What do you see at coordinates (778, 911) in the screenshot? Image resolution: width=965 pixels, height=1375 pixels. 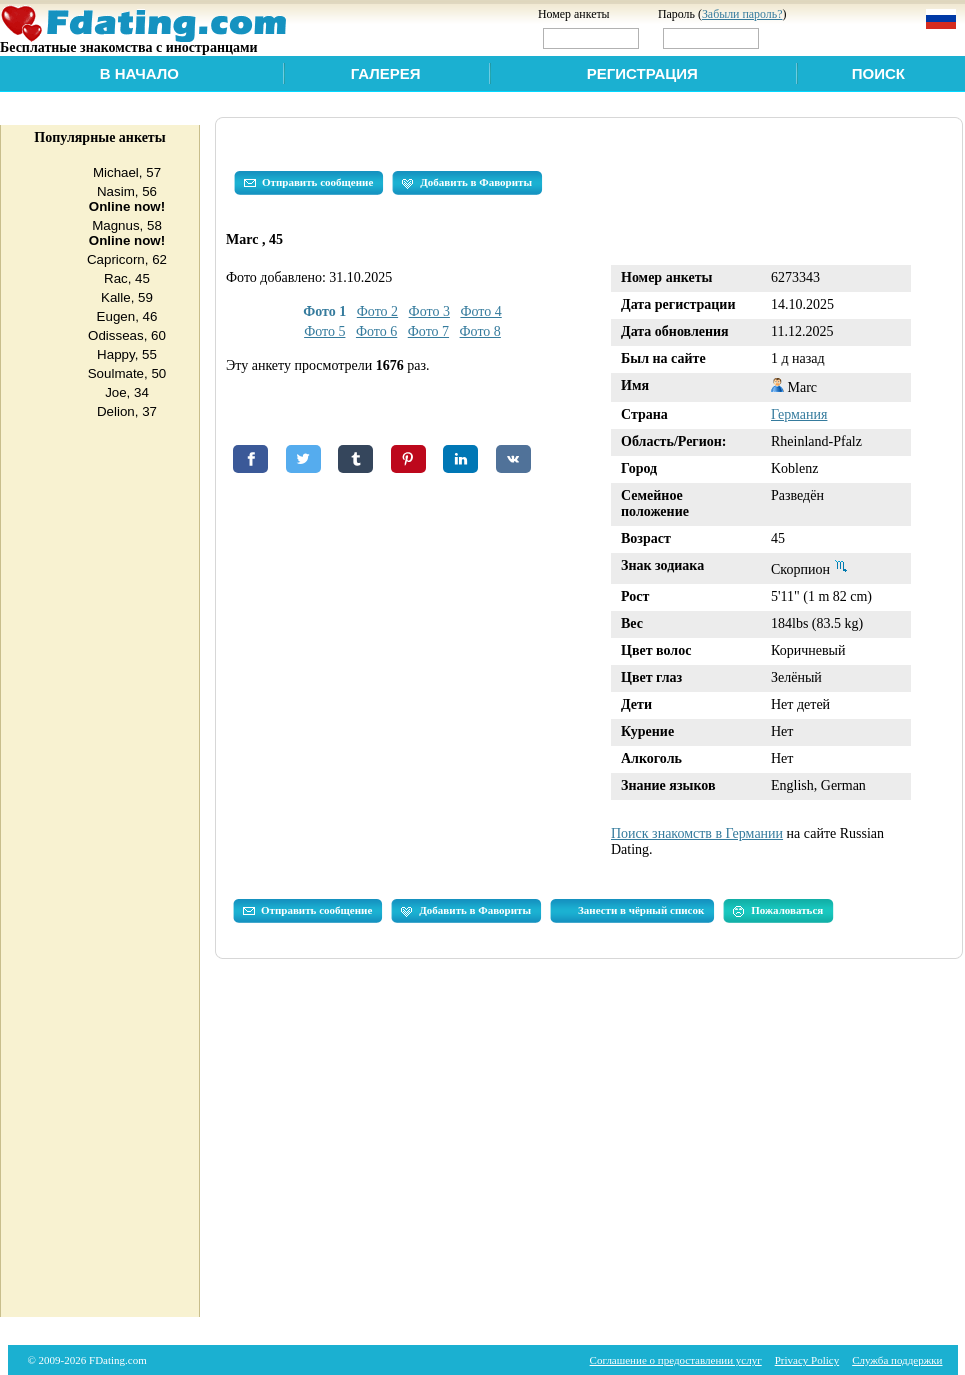 I see `Пожаловаться` at bounding box center [778, 911].